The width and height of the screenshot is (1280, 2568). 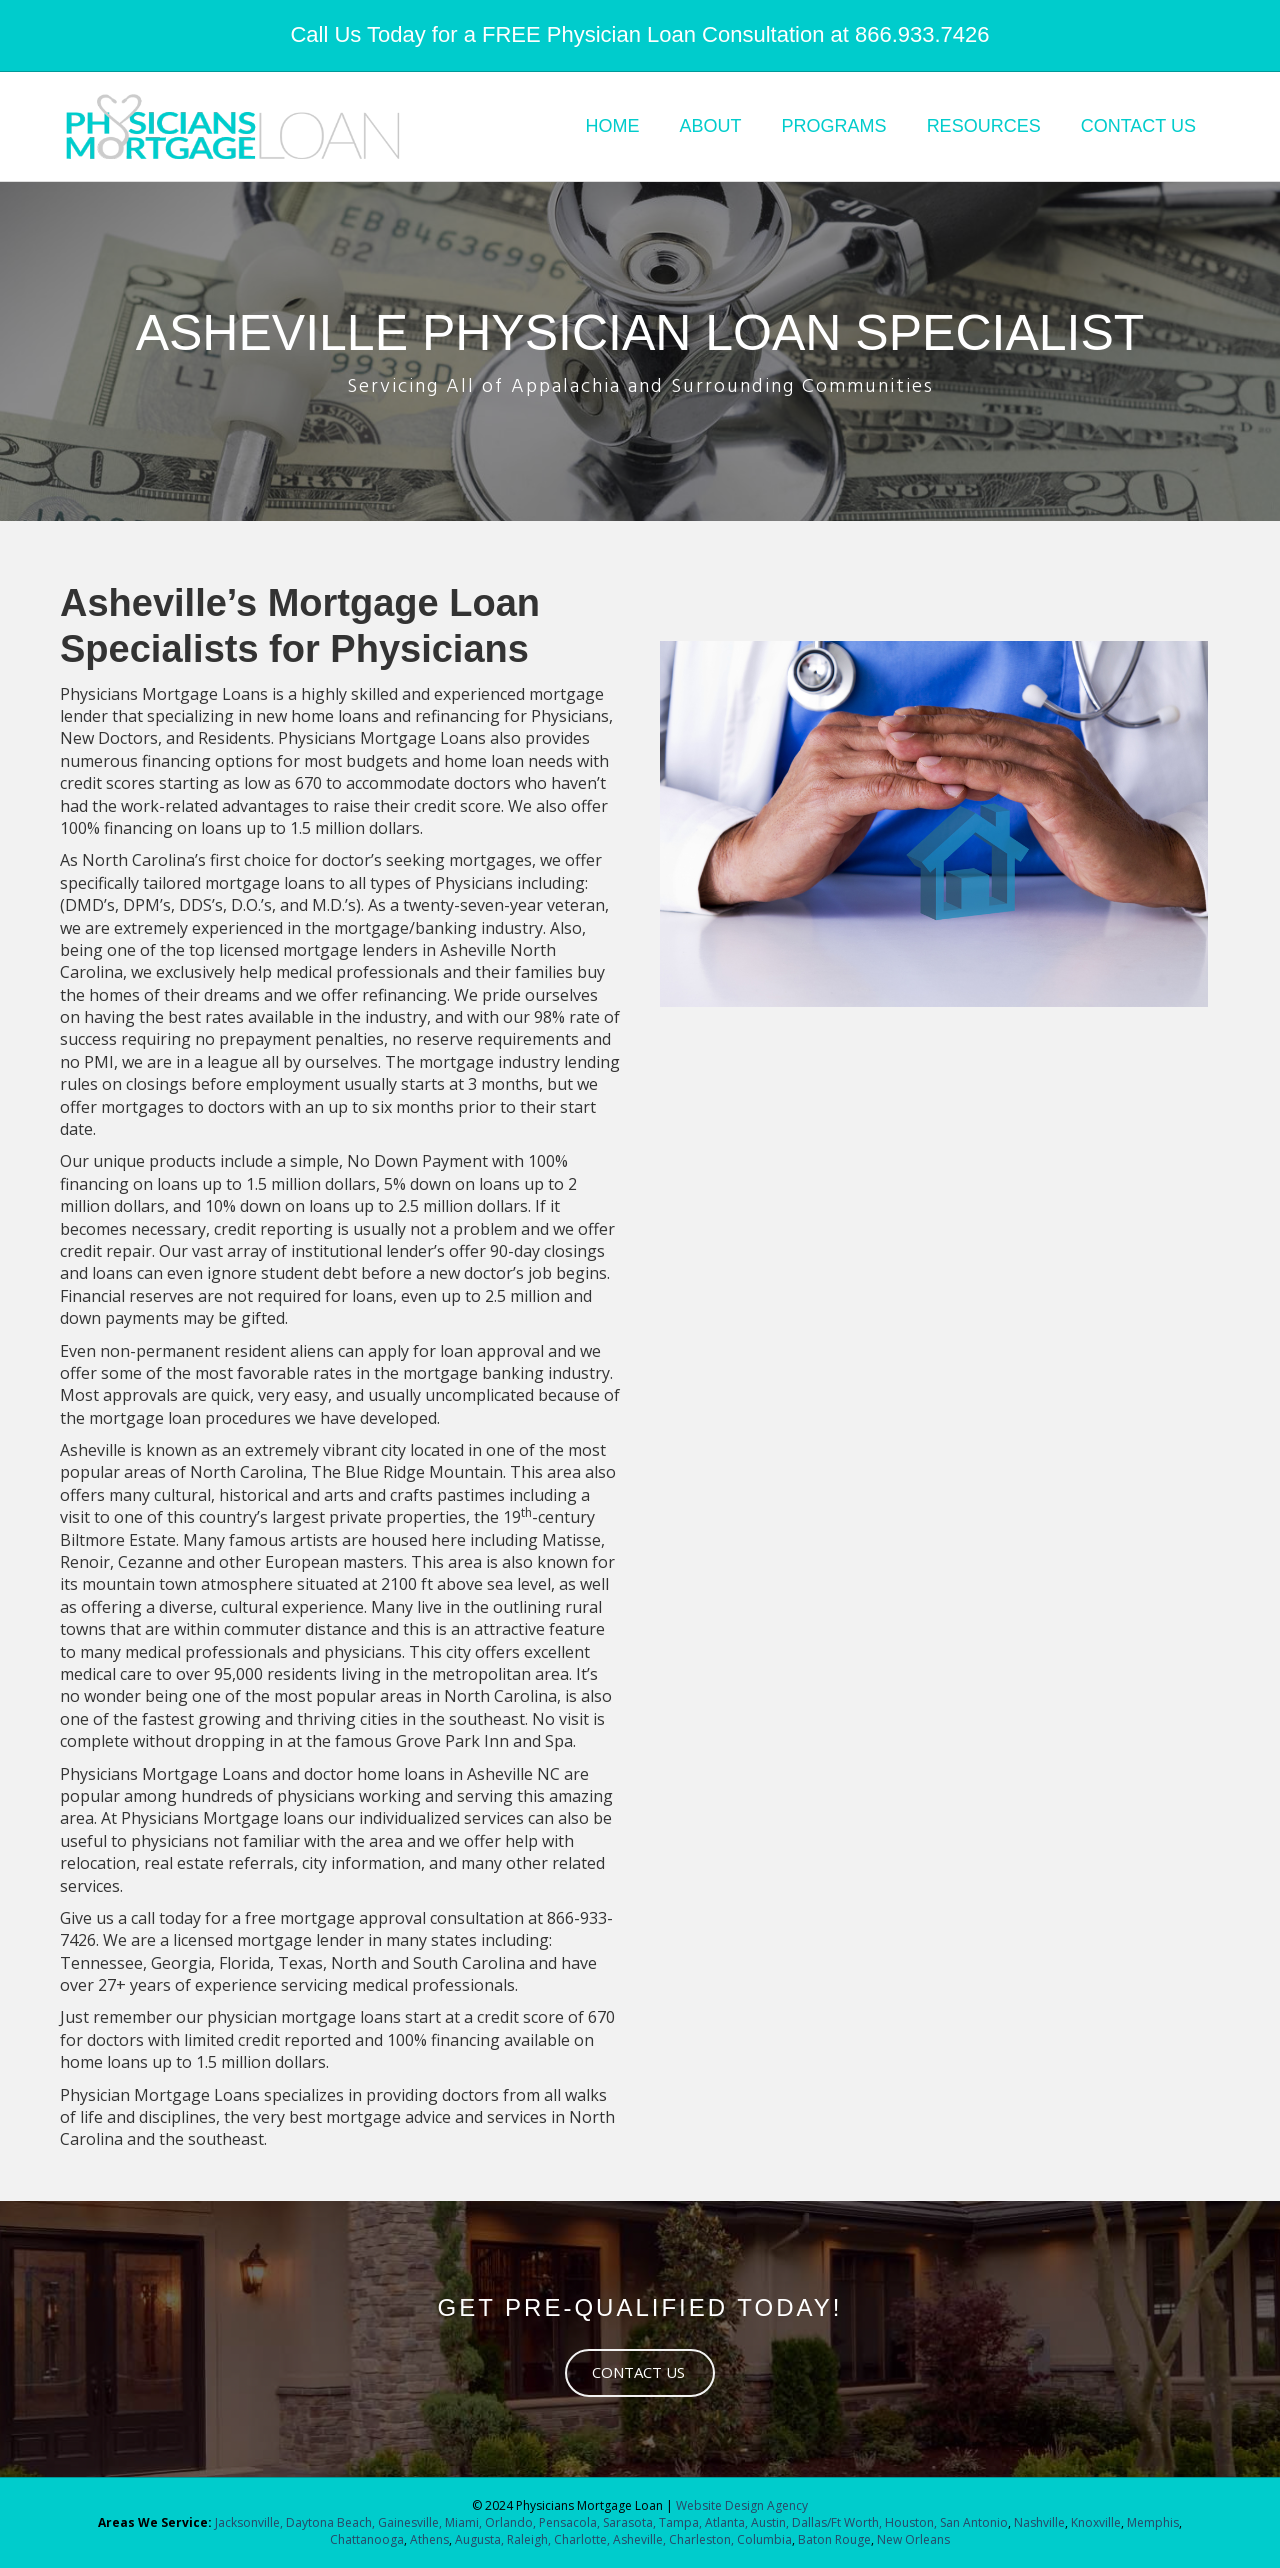 I want to click on CONTACT US, so click(x=1138, y=126).